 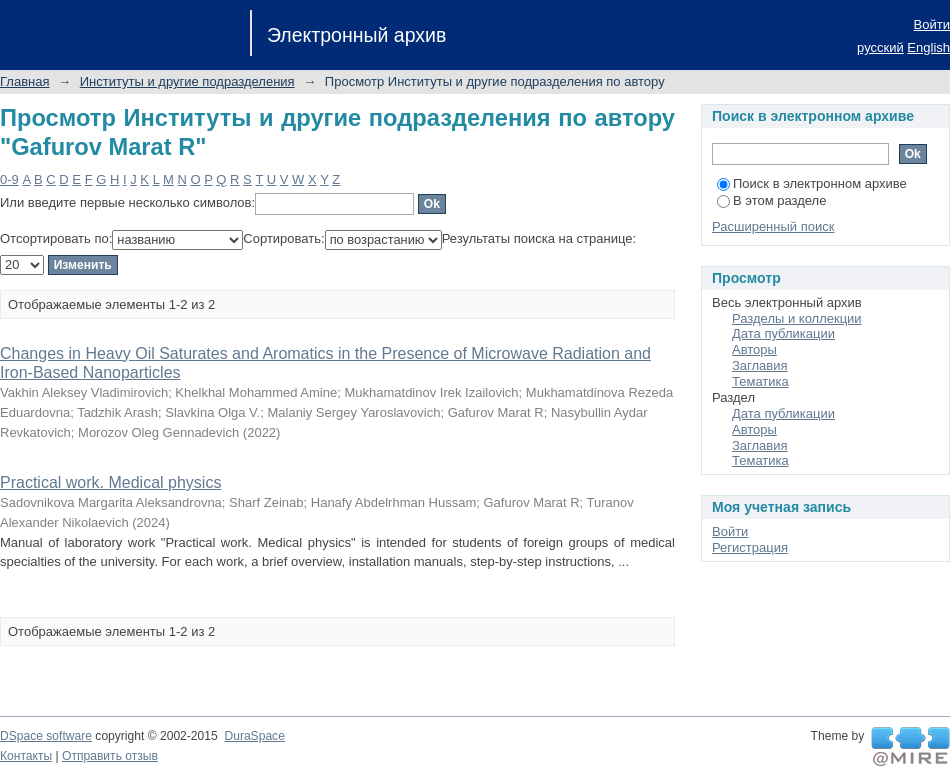 What do you see at coordinates (110, 756) in the screenshot?
I see `Отправить отзыв` at bounding box center [110, 756].